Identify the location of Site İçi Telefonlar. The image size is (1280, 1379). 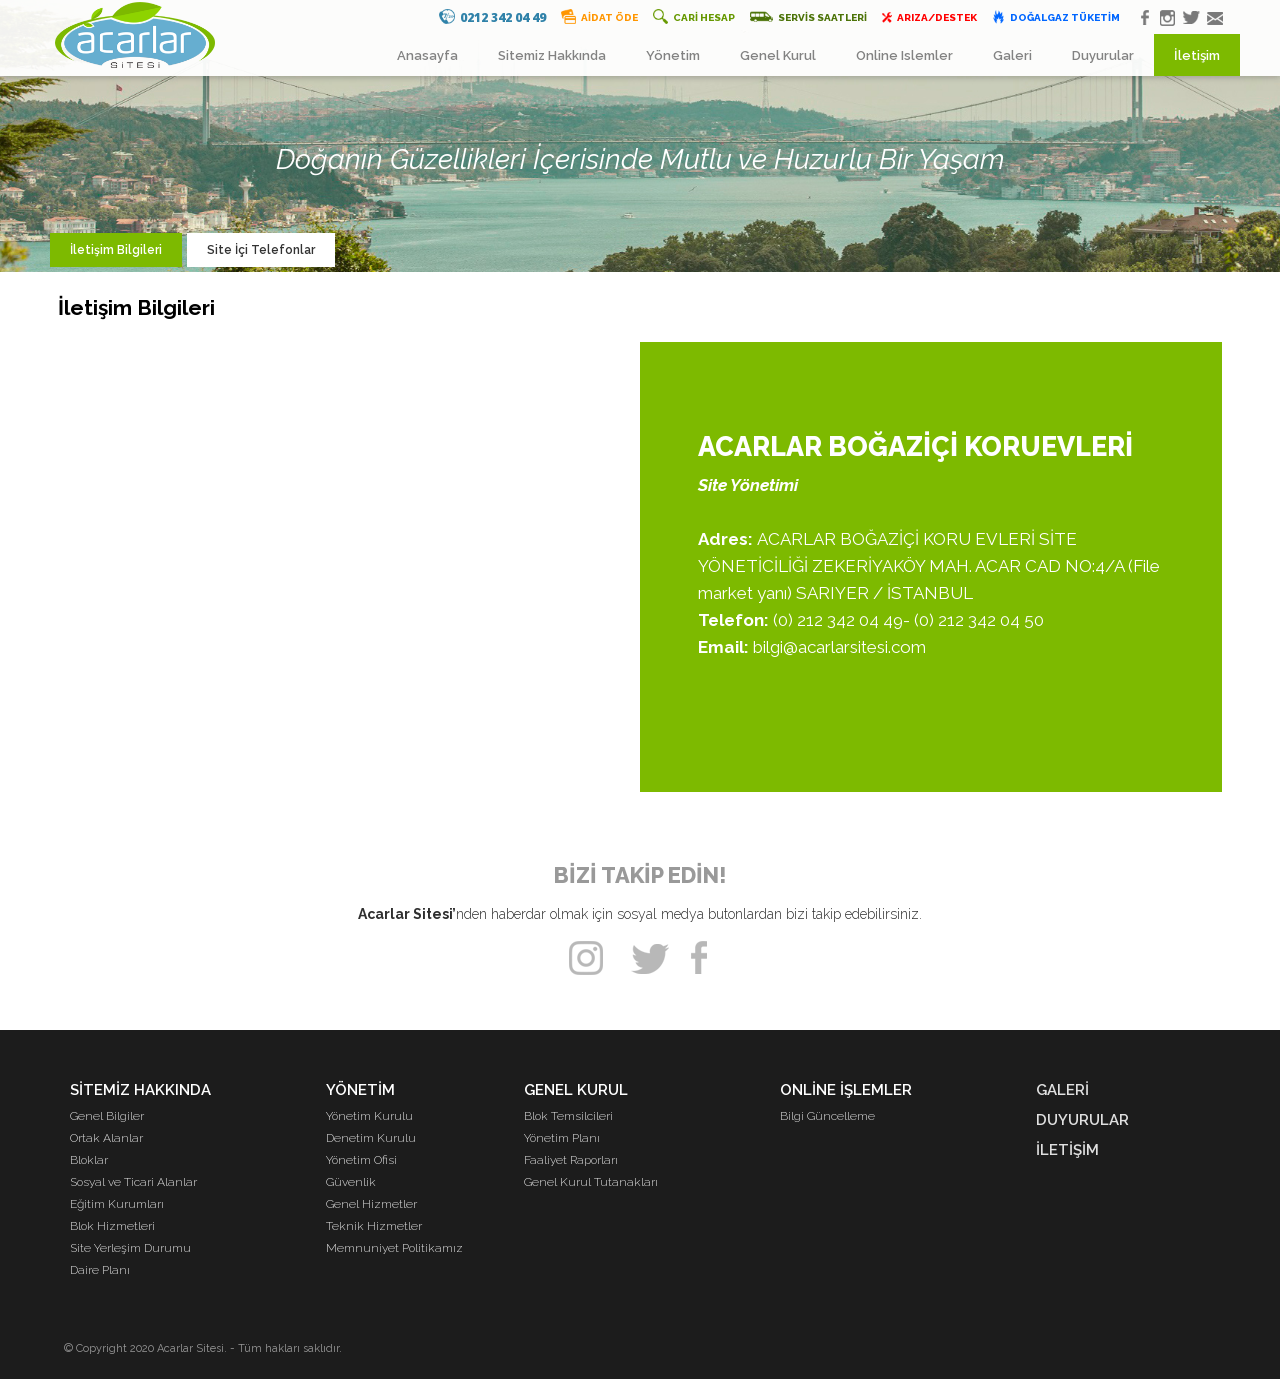
(261, 250).